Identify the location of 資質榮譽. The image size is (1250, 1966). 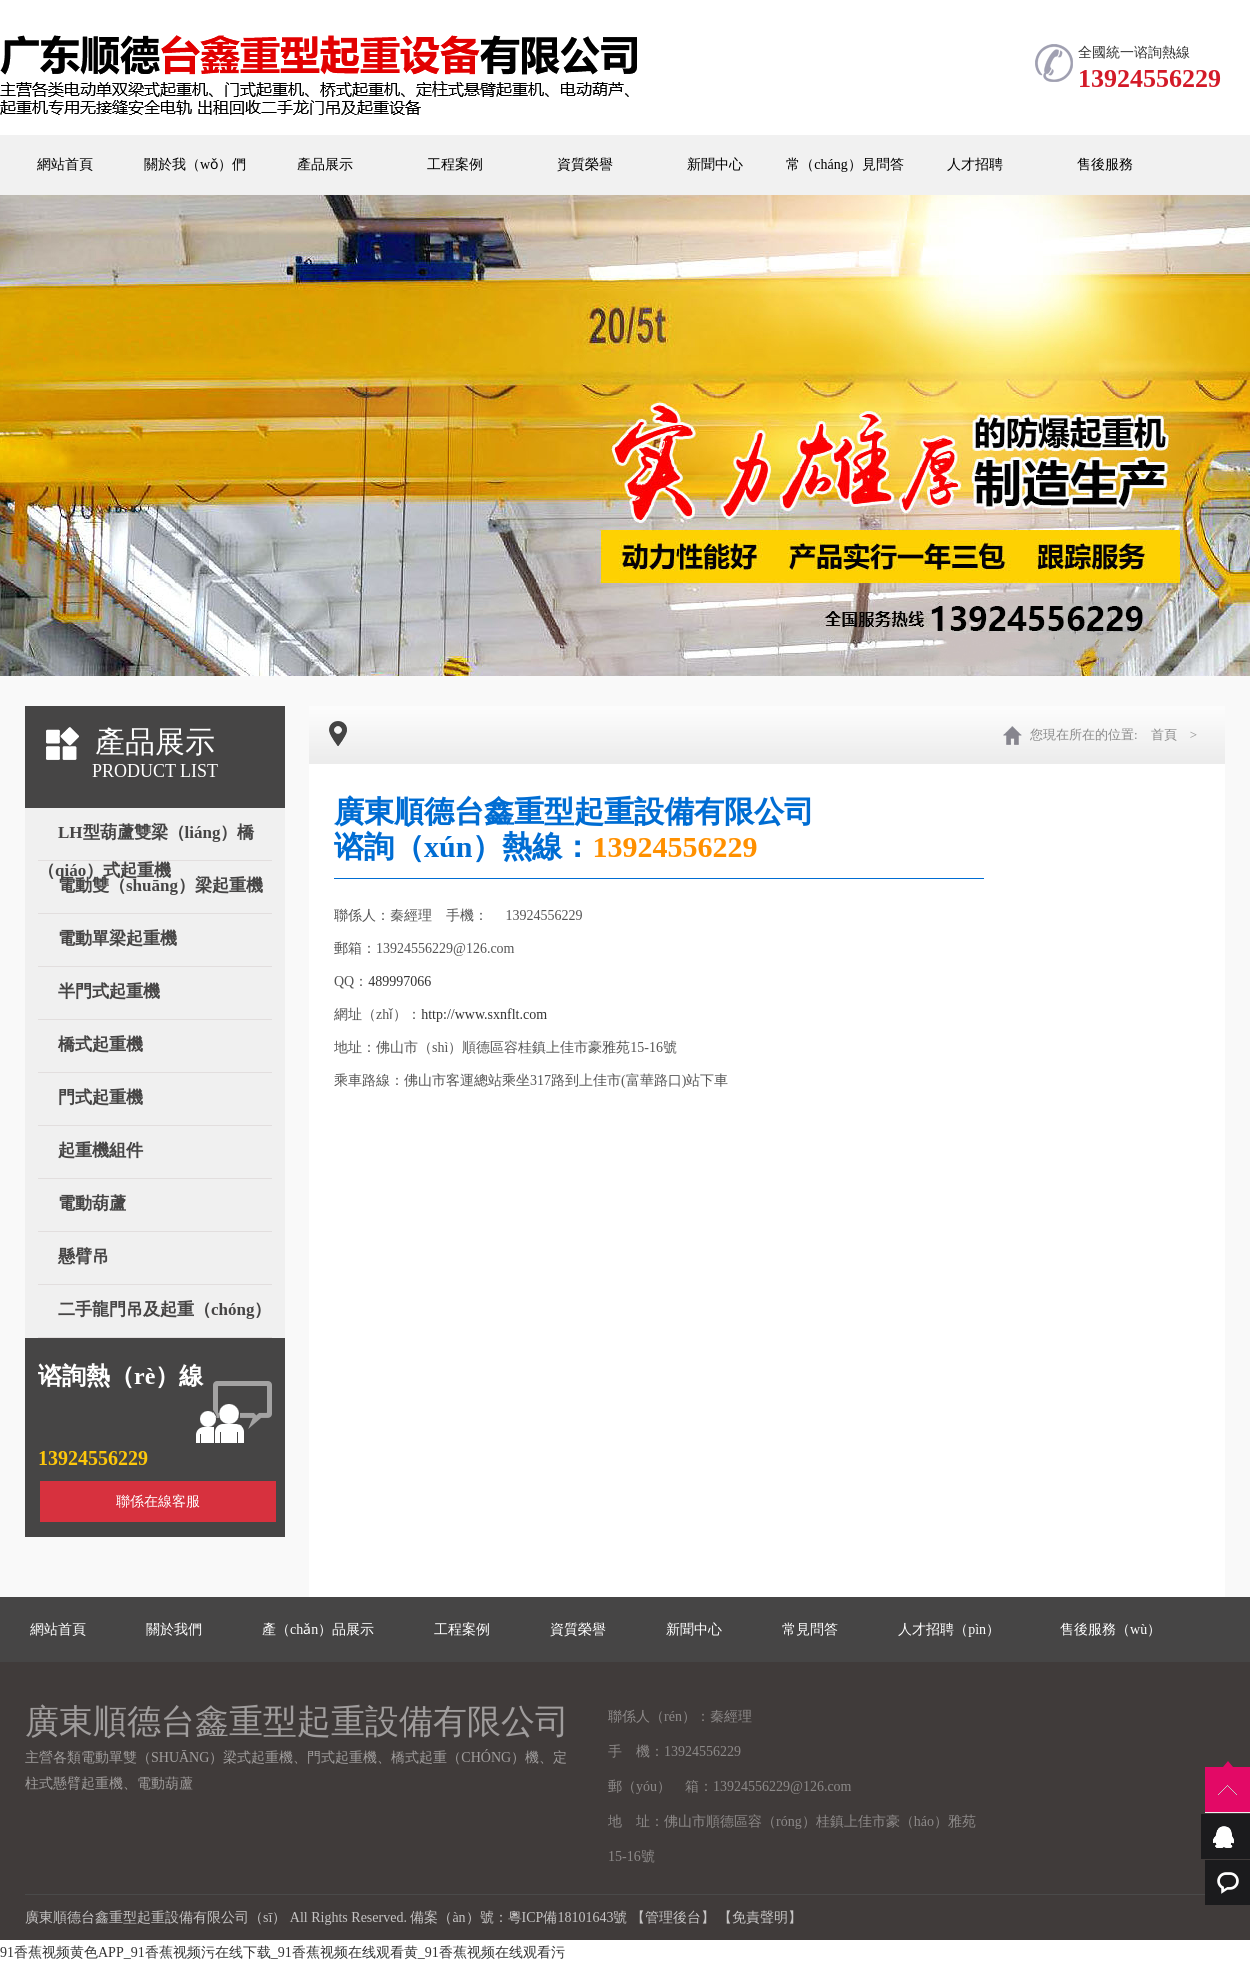
(585, 164).